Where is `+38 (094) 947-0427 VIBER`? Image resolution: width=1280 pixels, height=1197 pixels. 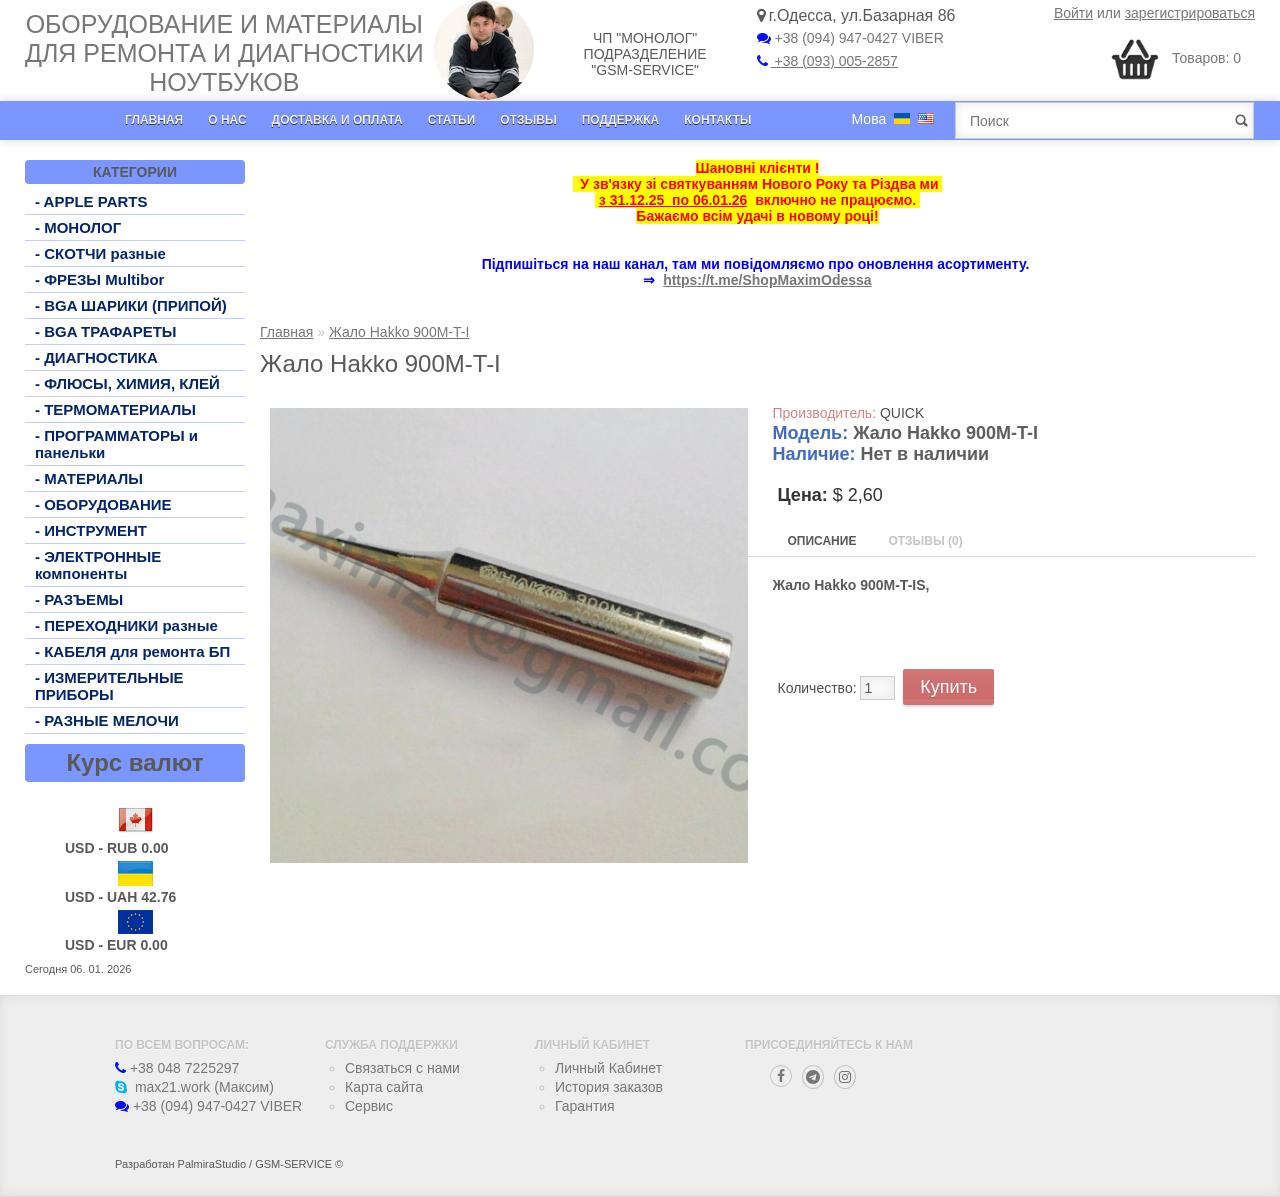 +38 (094) 947-0427 VIBER is located at coordinates (850, 38).